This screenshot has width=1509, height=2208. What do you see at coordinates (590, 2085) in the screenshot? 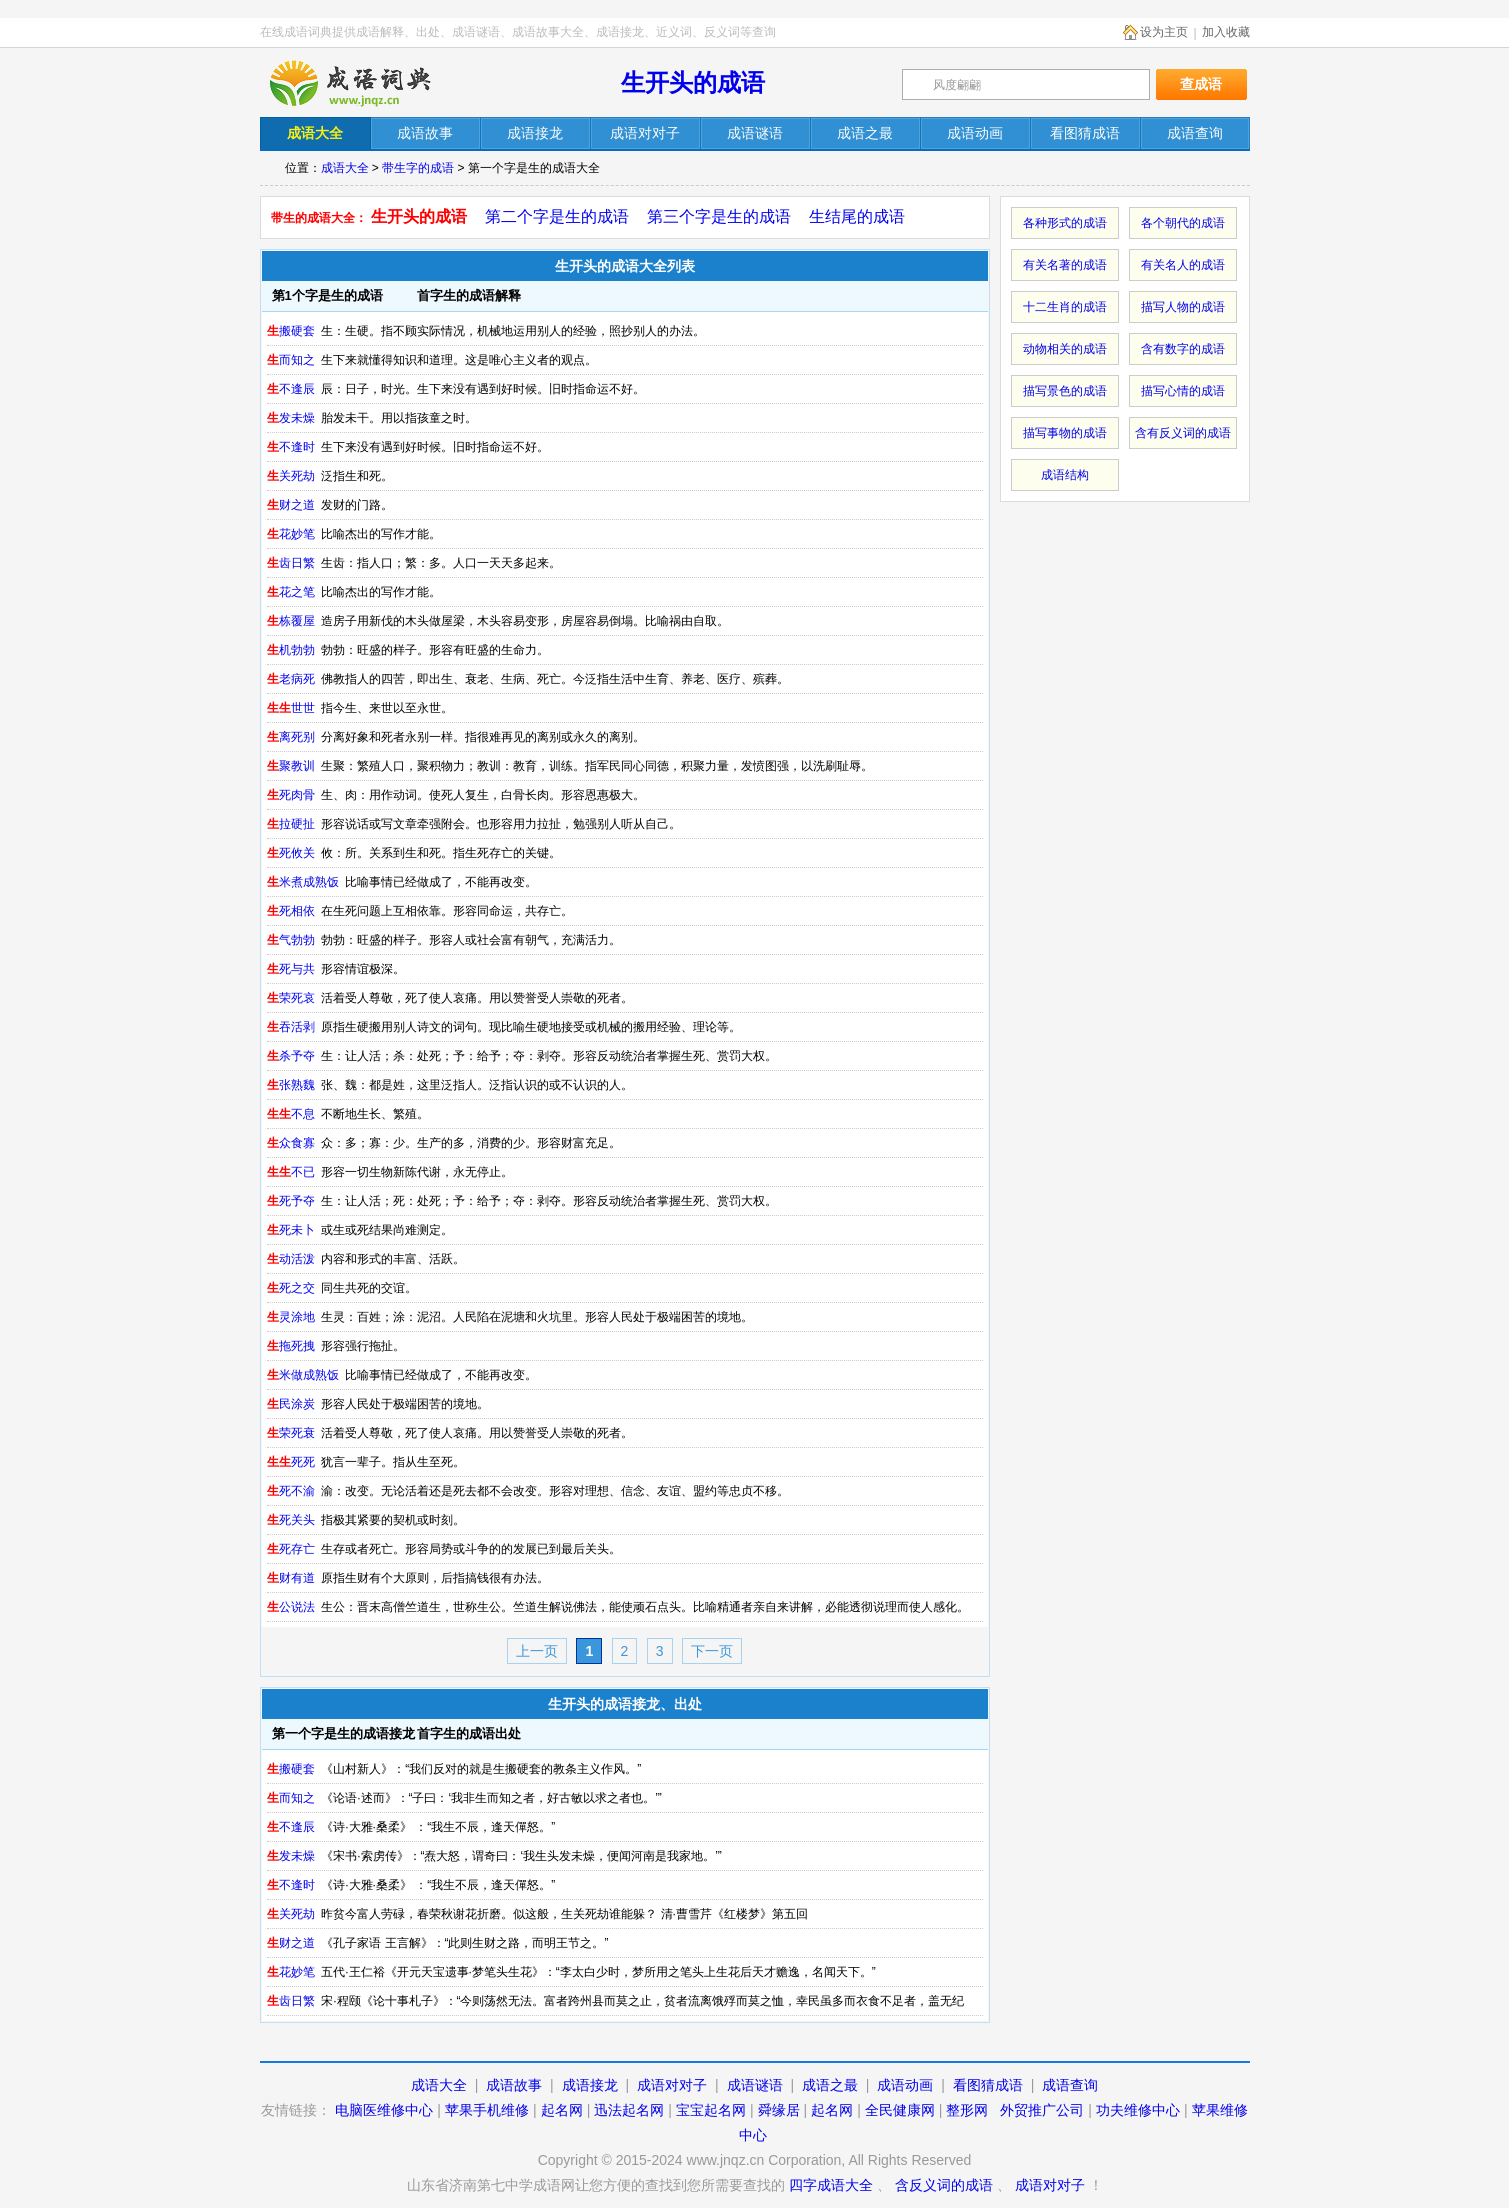
I see `成语接龙` at bounding box center [590, 2085].